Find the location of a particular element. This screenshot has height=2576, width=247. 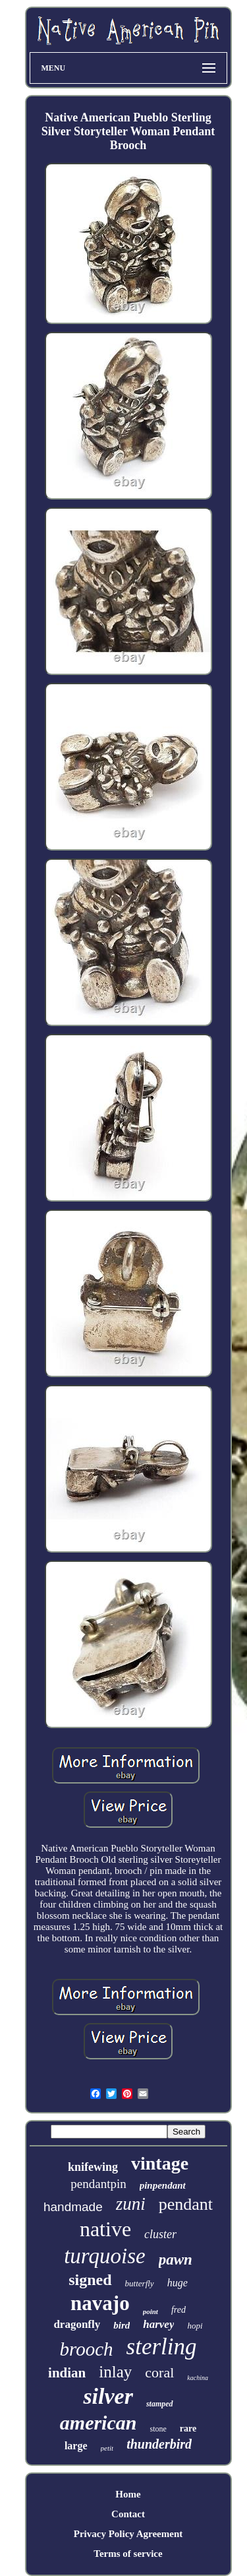

signed is located at coordinates (90, 2279).